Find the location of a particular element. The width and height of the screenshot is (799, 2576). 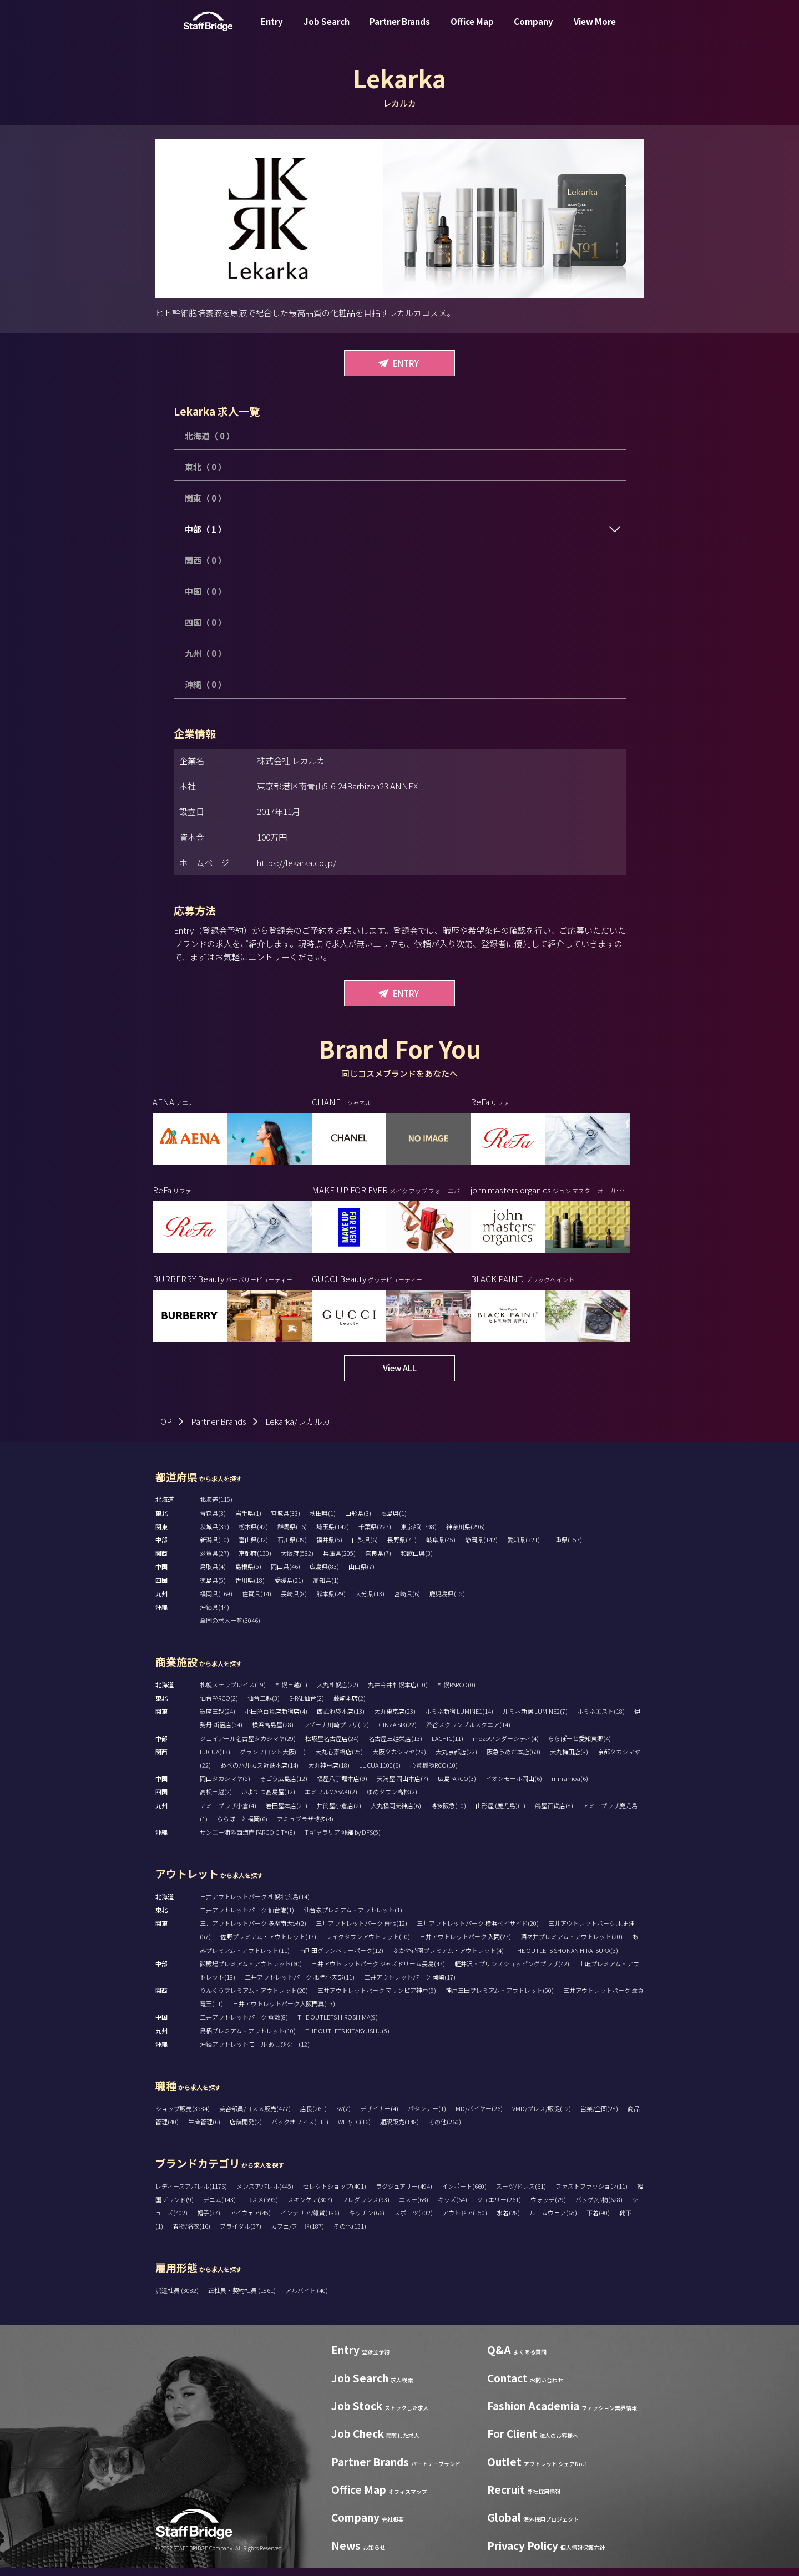

LACHIC(11) is located at coordinates (447, 1746).